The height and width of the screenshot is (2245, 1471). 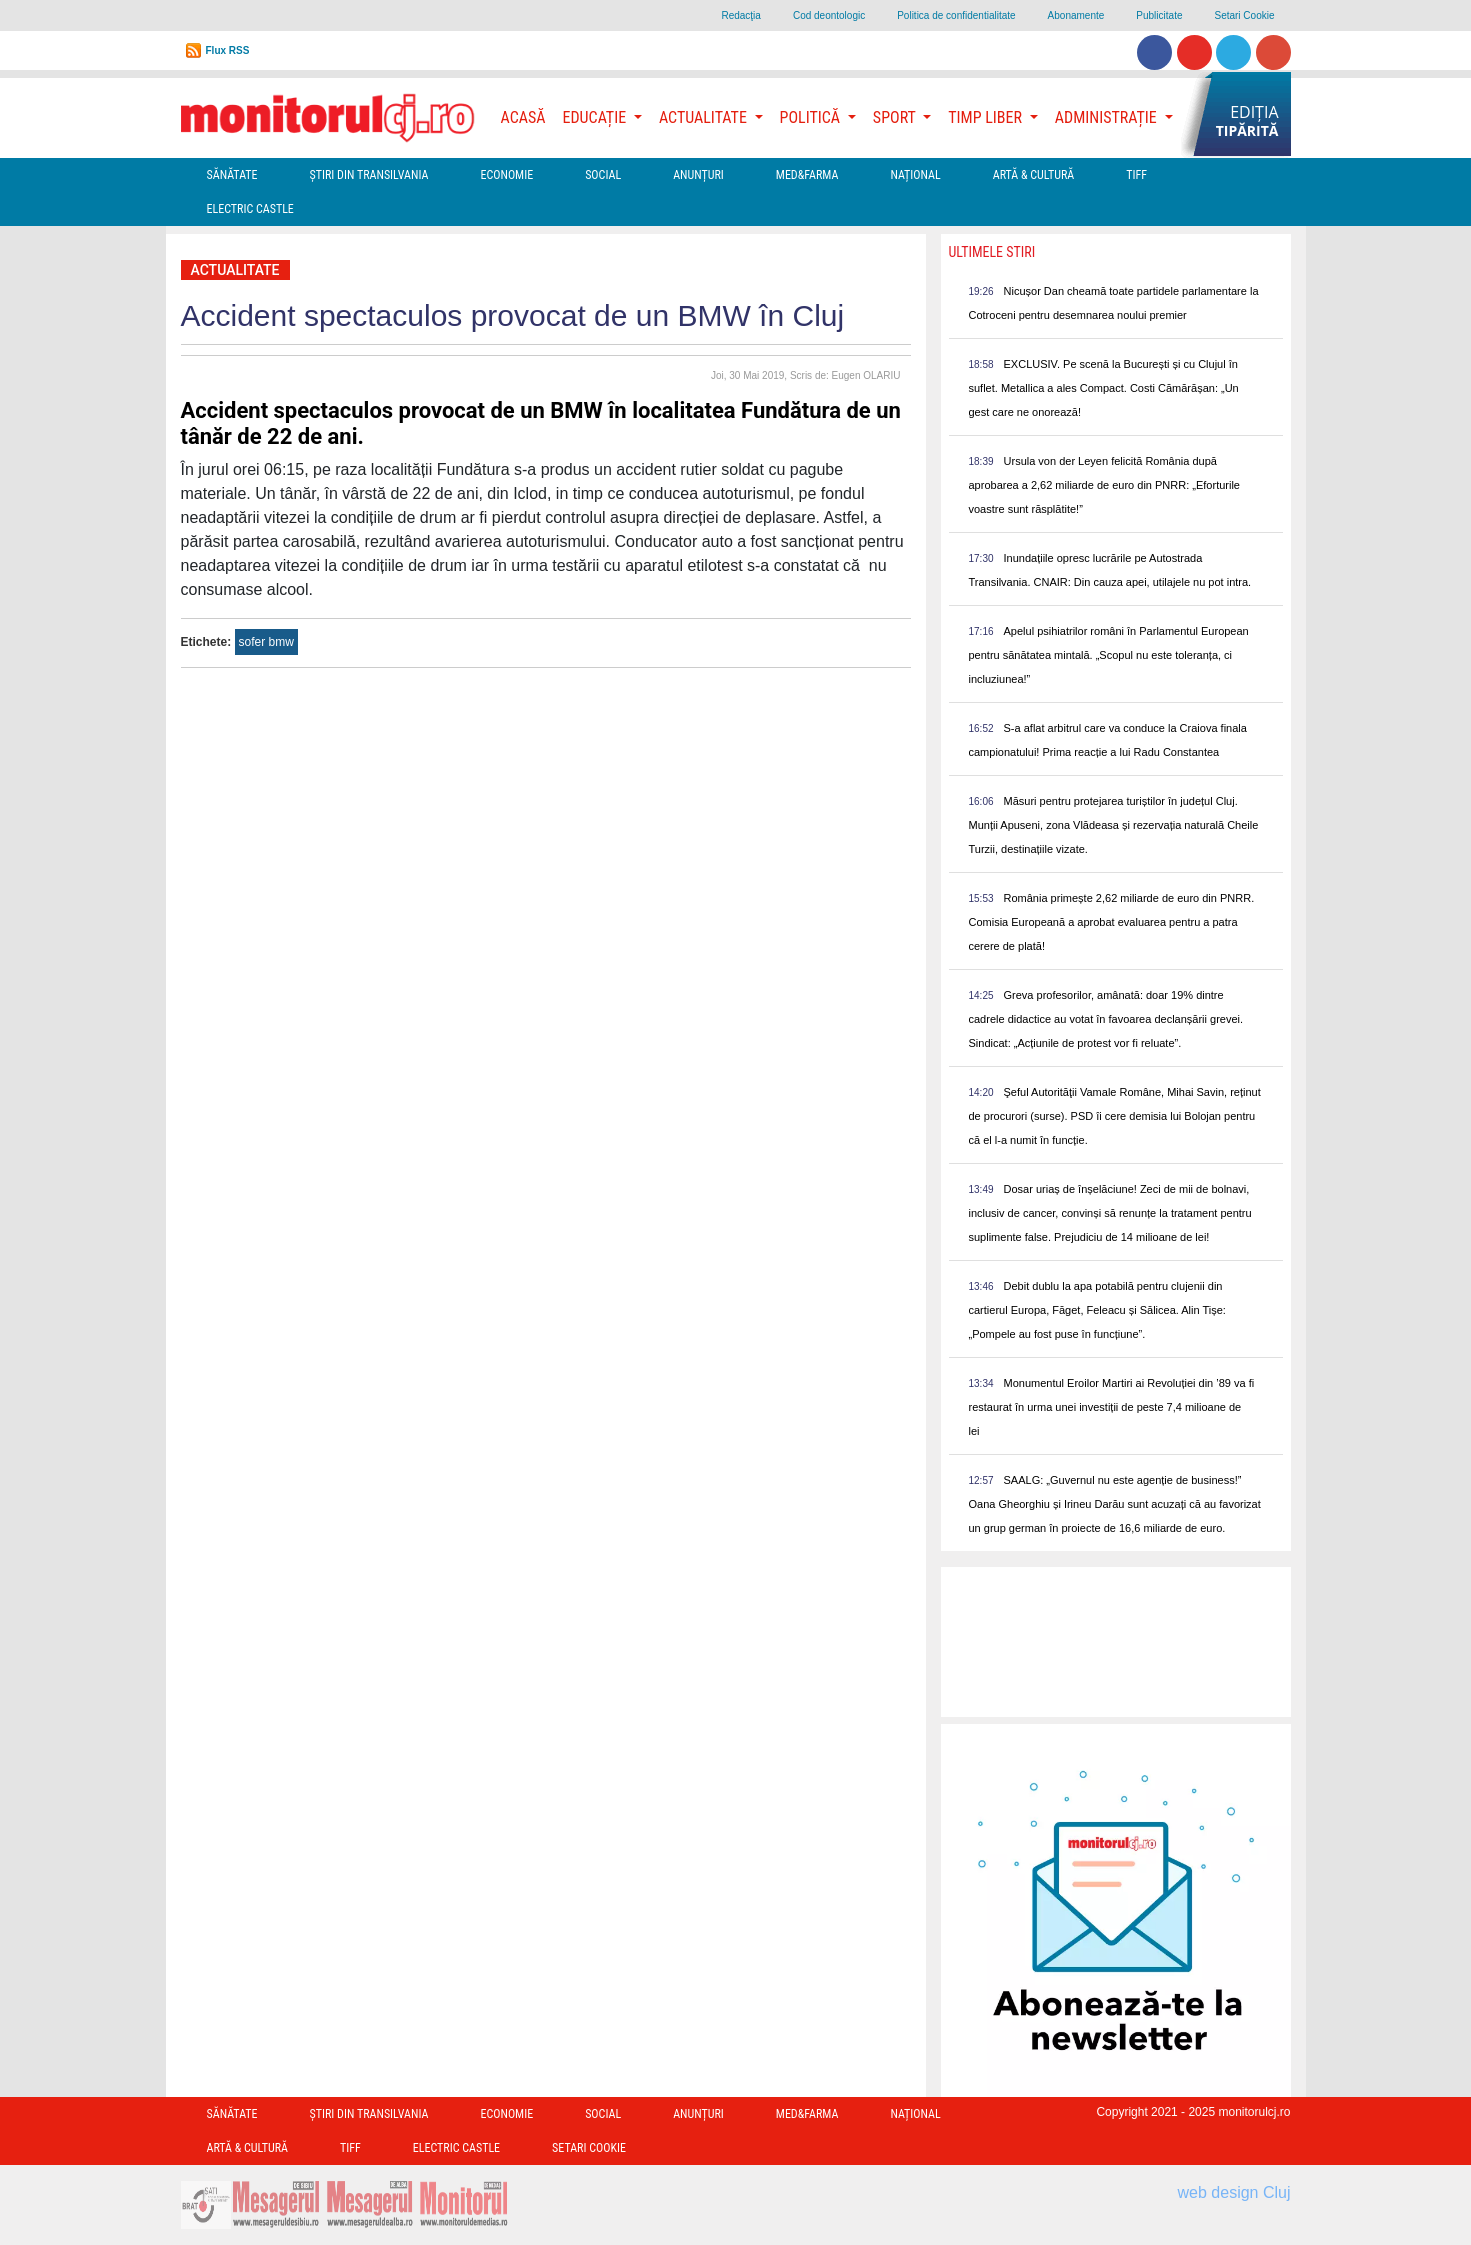 What do you see at coordinates (1108, 117) in the screenshot?
I see `Administrație [button]` at bounding box center [1108, 117].